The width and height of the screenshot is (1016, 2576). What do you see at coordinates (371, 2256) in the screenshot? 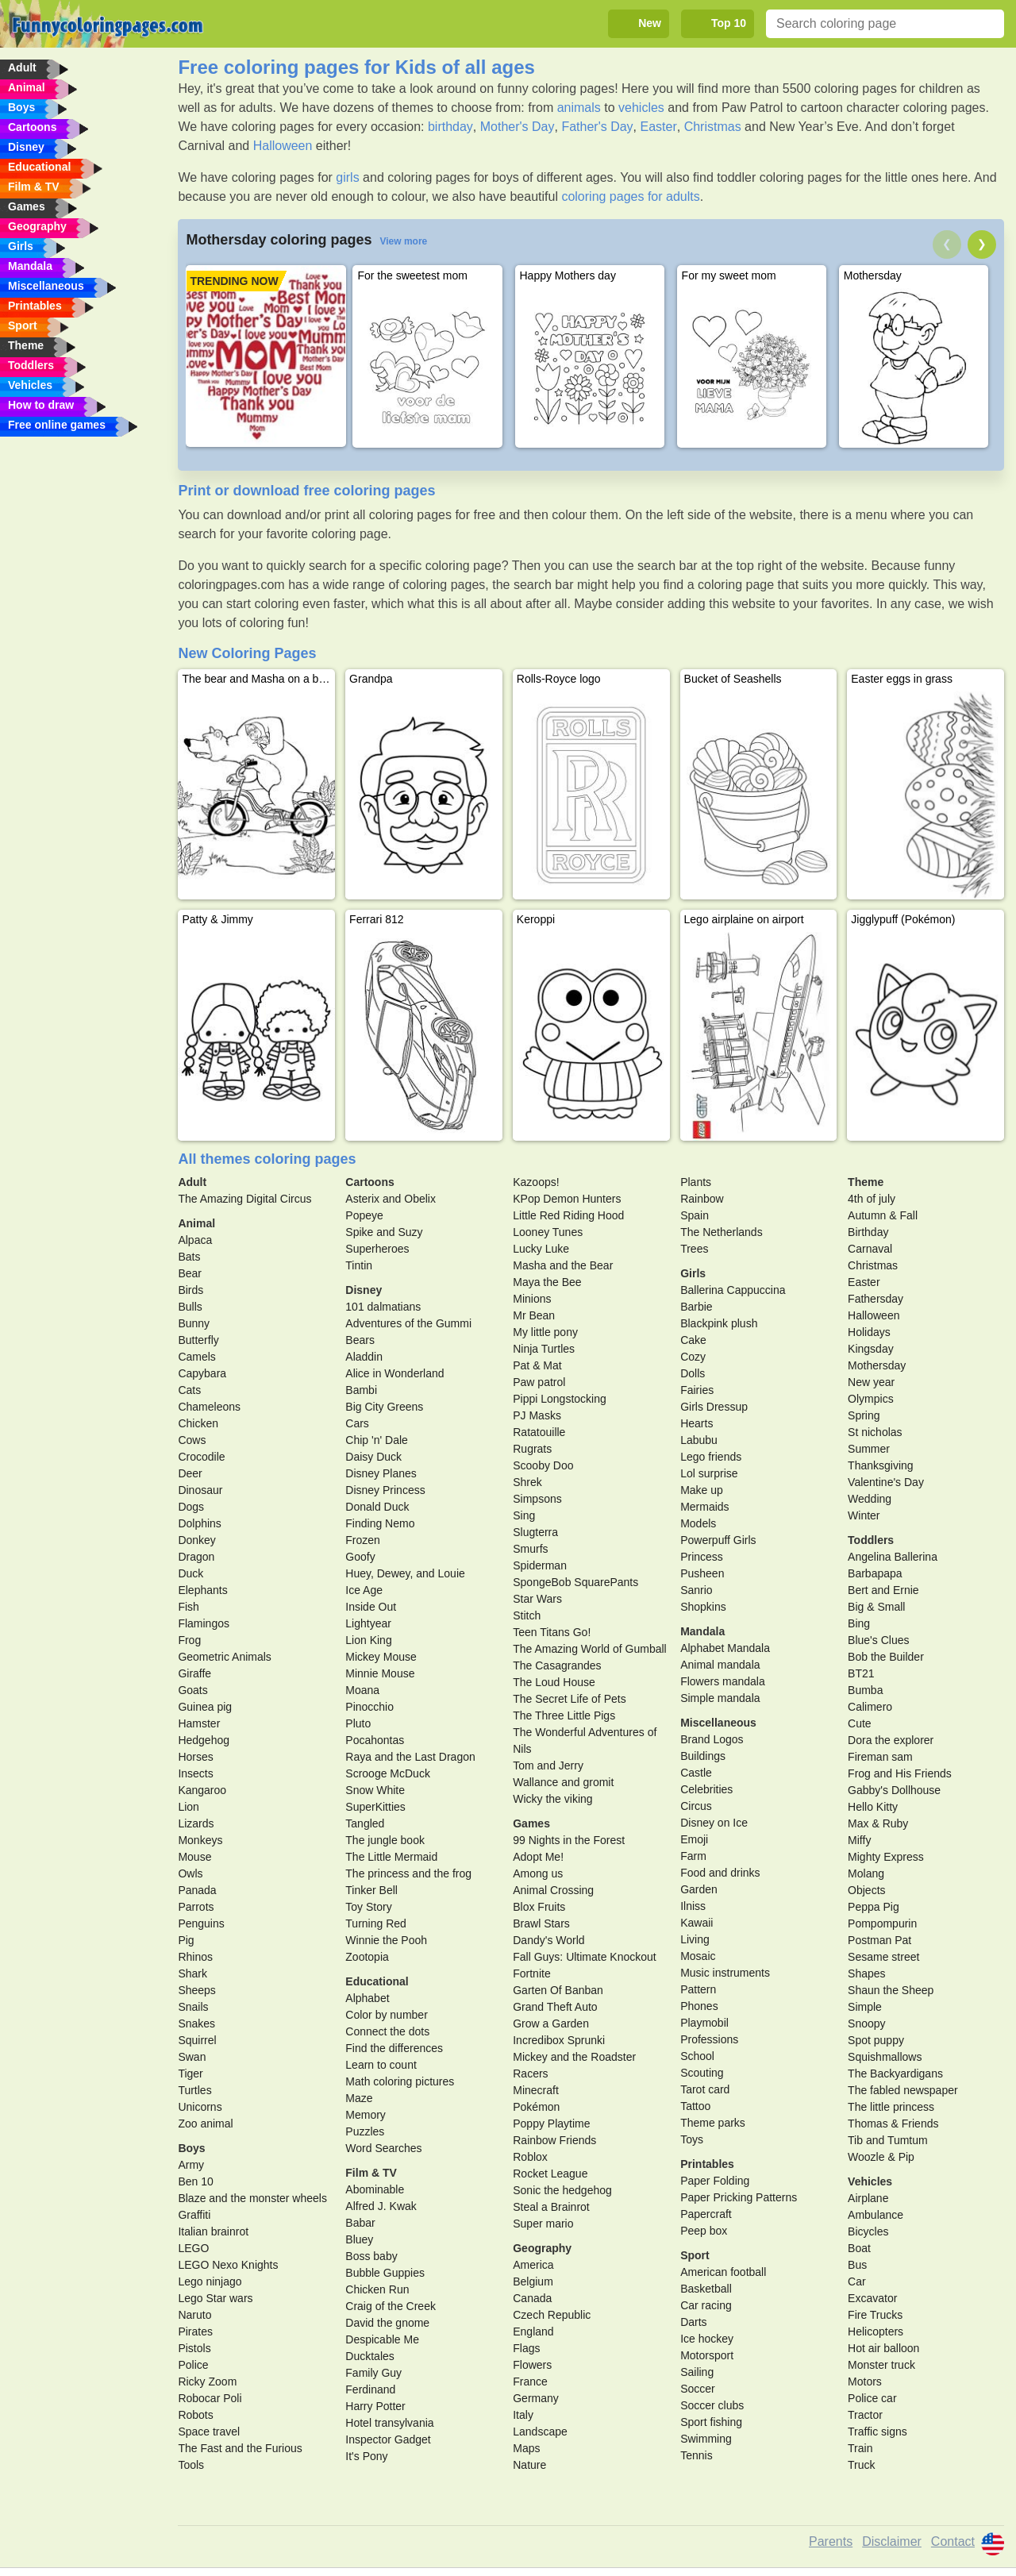
I see `Boss baby` at bounding box center [371, 2256].